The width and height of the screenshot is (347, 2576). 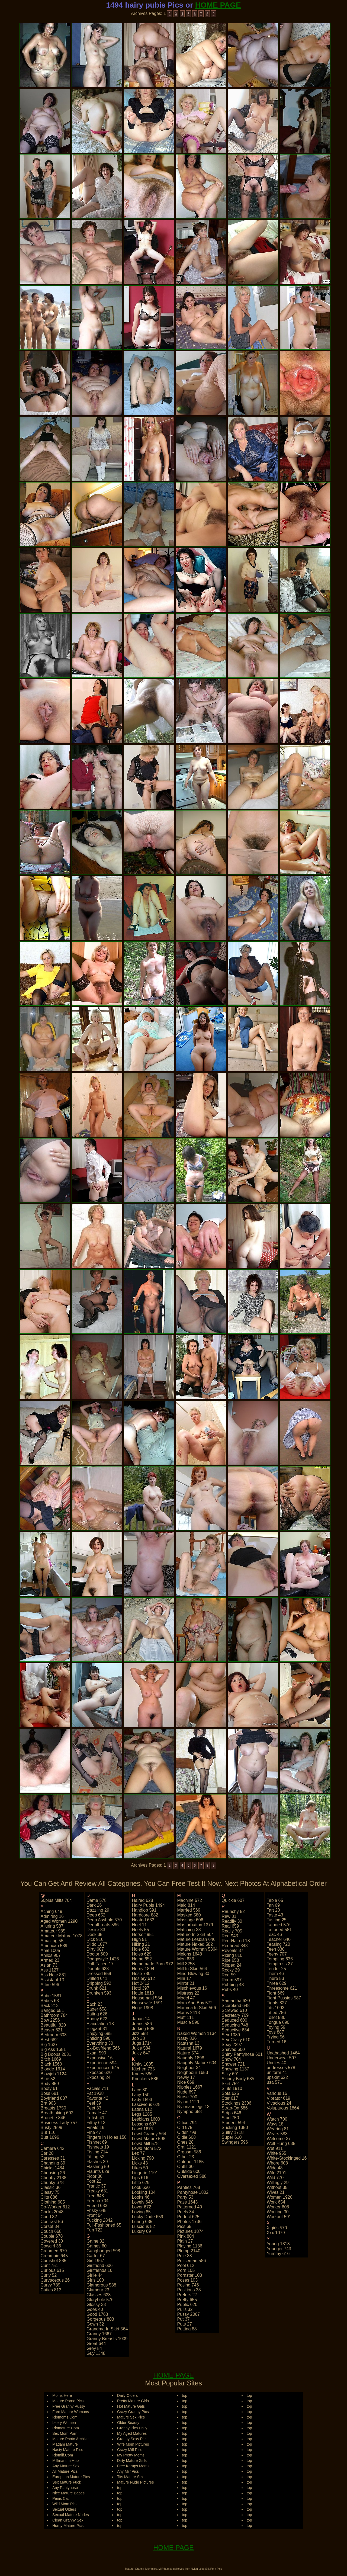 I want to click on clothing 605, so click(x=53, y=2202).